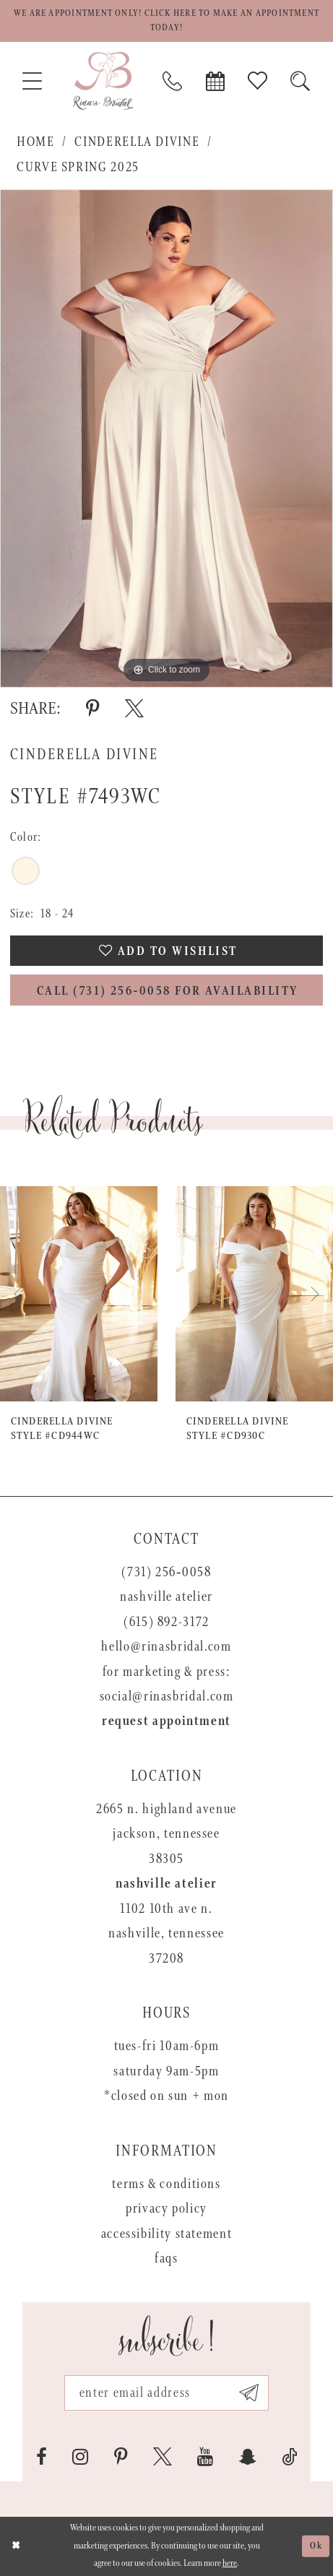  I want to click on We are appointment only! Click here to make an appointment today!, so click(166, 21).